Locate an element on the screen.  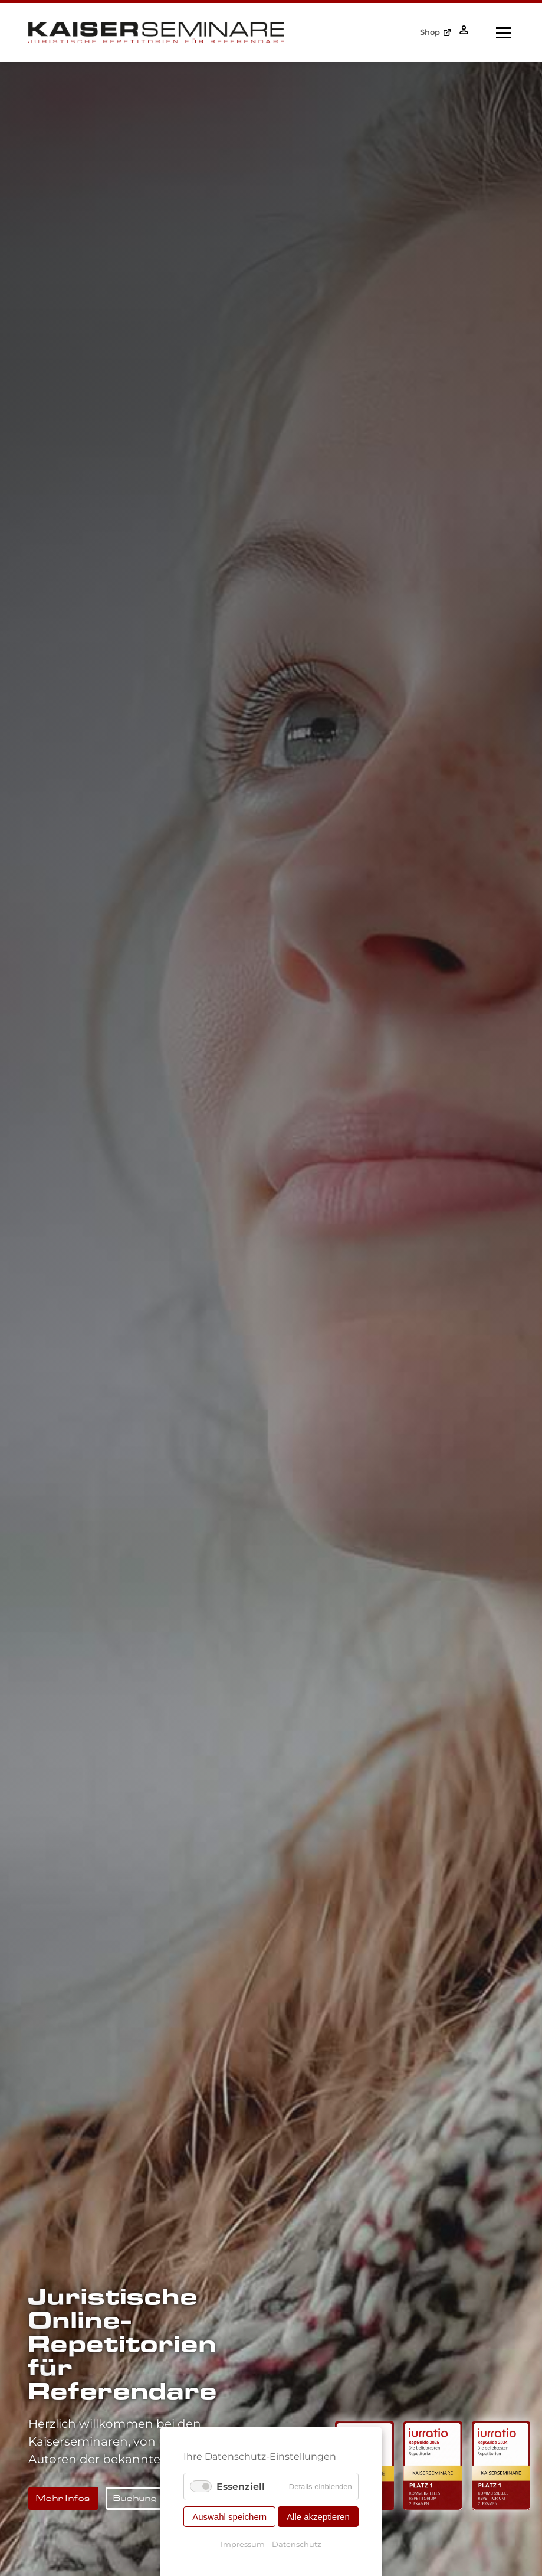
Datenschutz is located at coordinates (296, 2544).